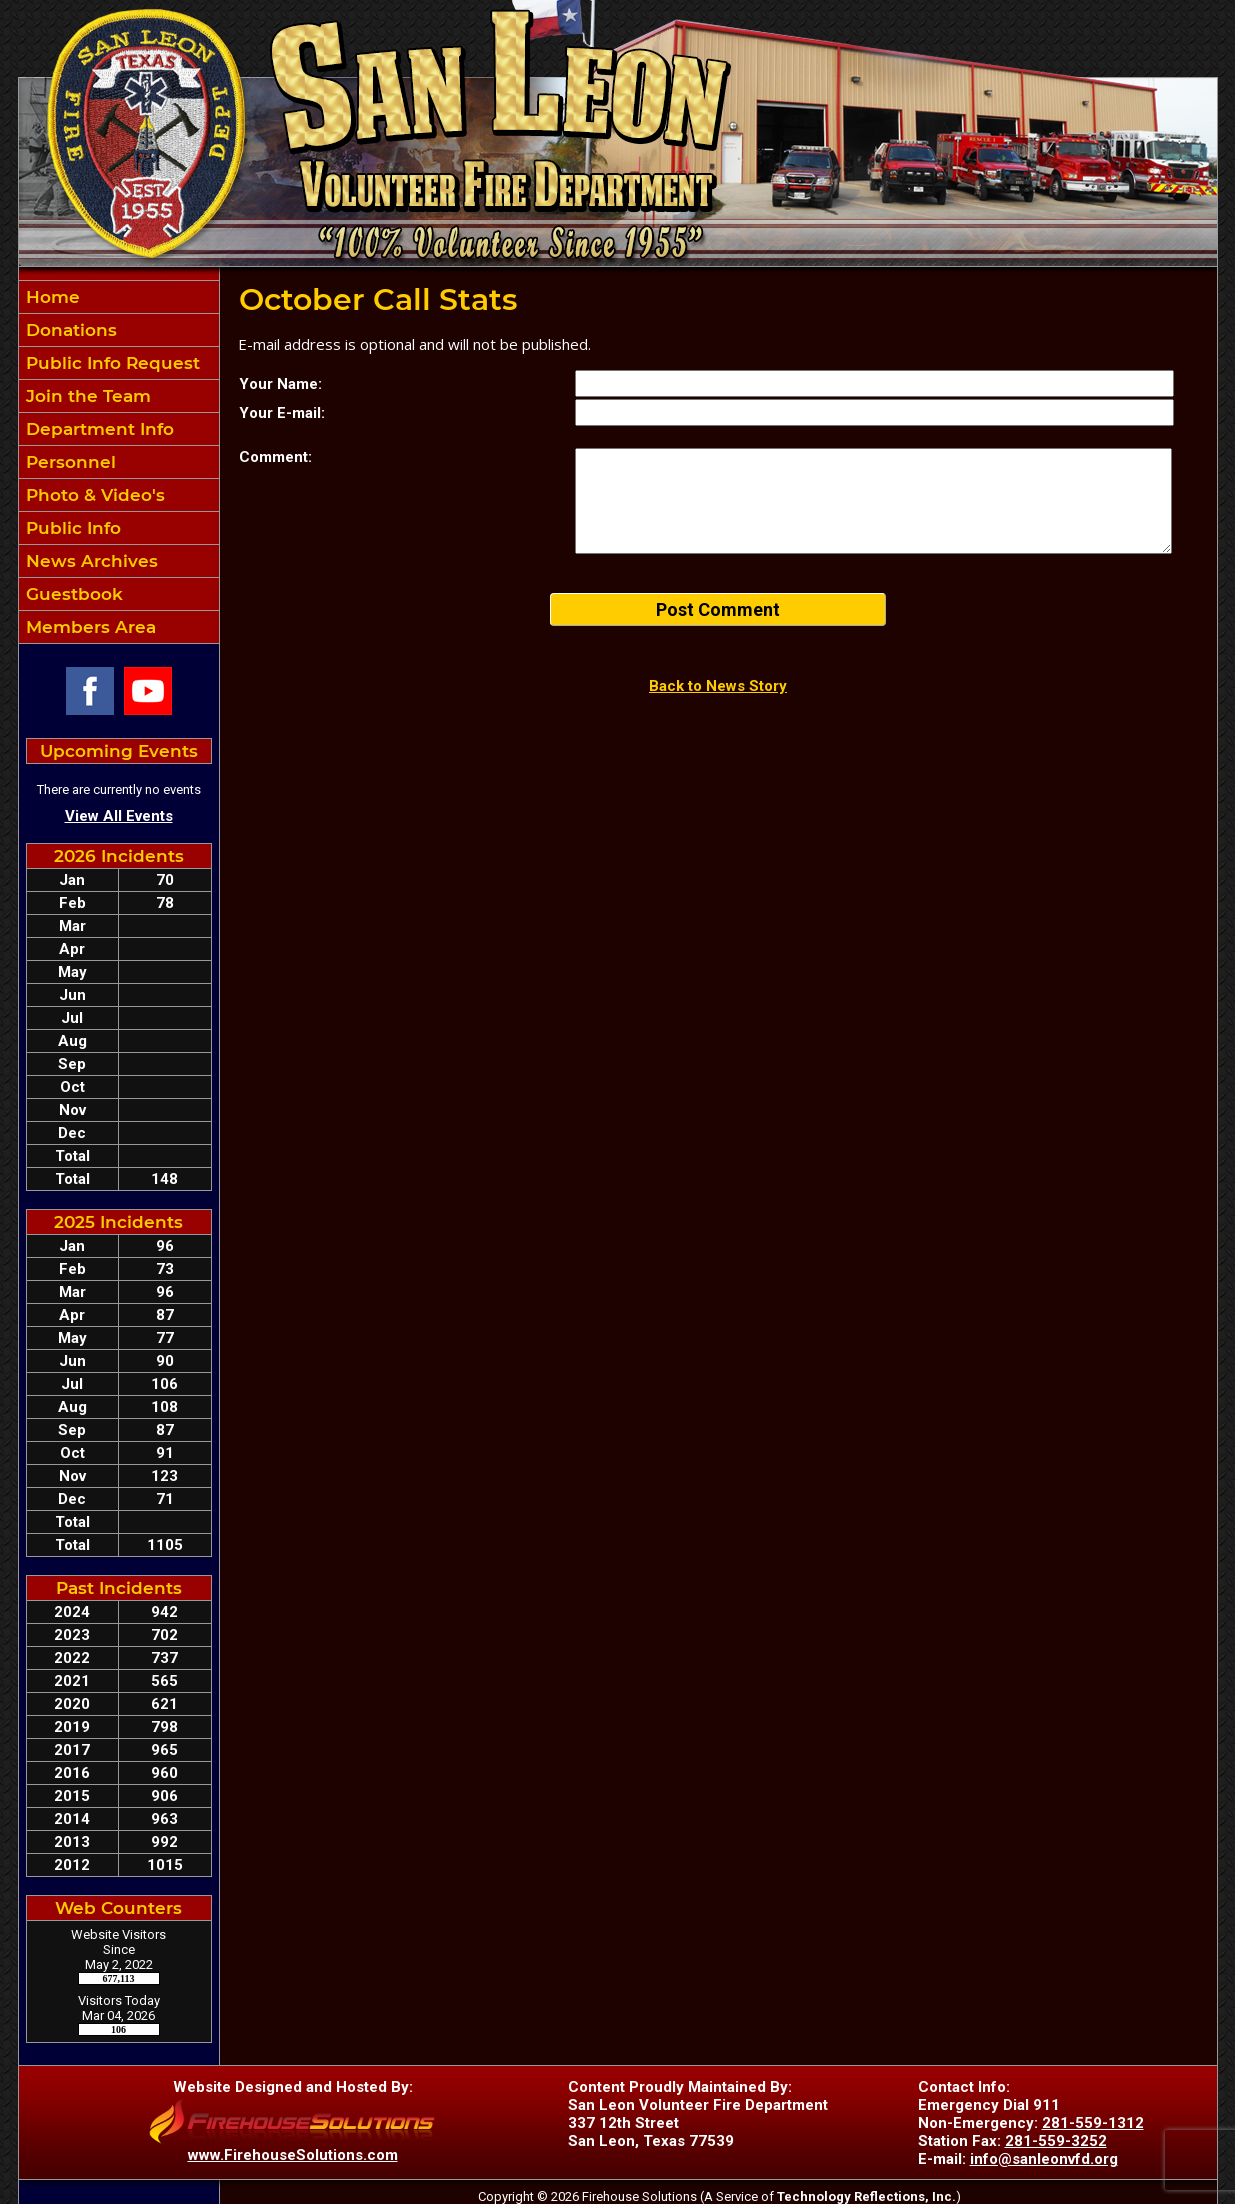 The image size is (1235, 2204). Describe the element at coordinates (69, 330) in the screenshot. I see `Donations` at that location.